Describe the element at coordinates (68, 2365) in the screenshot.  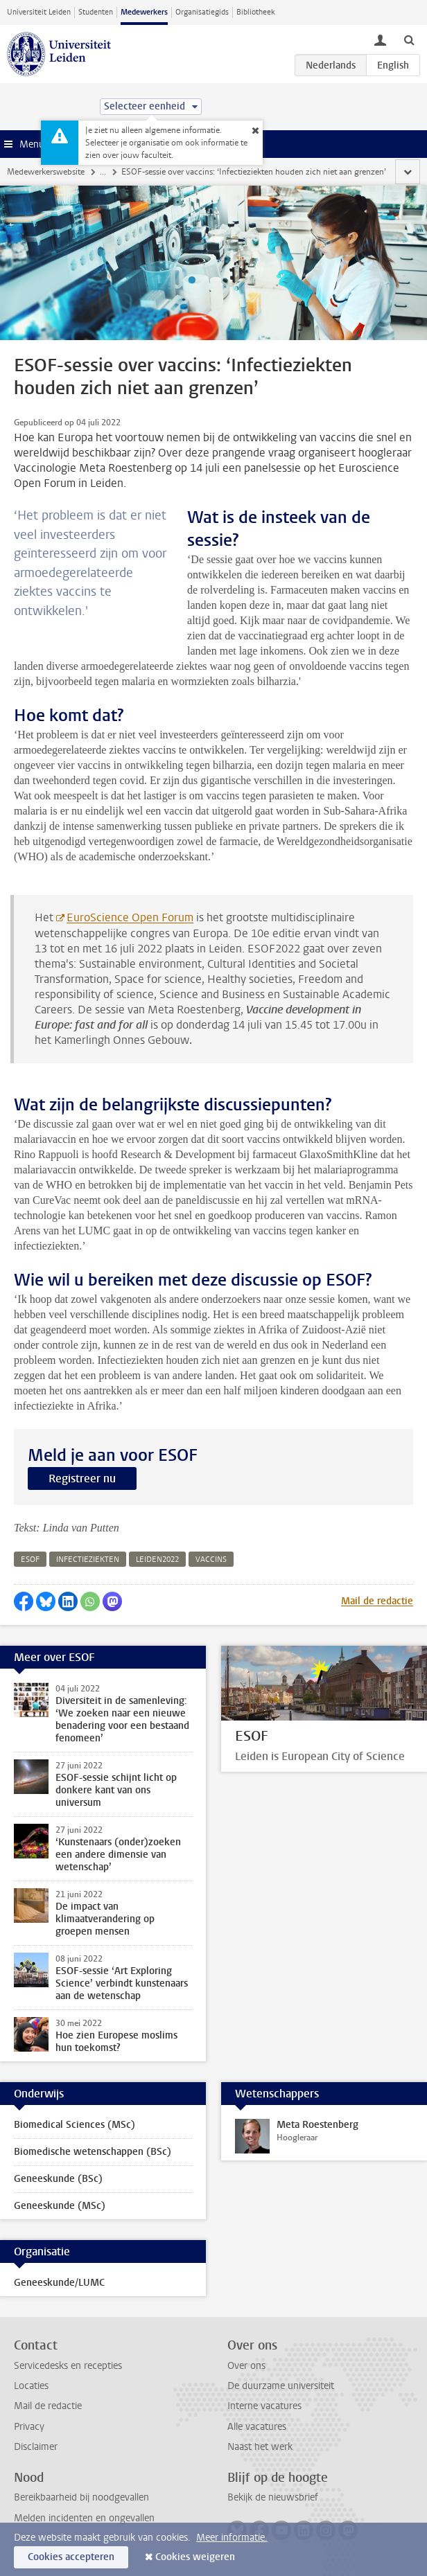
I see `Servicedesks en recepties` at that location.